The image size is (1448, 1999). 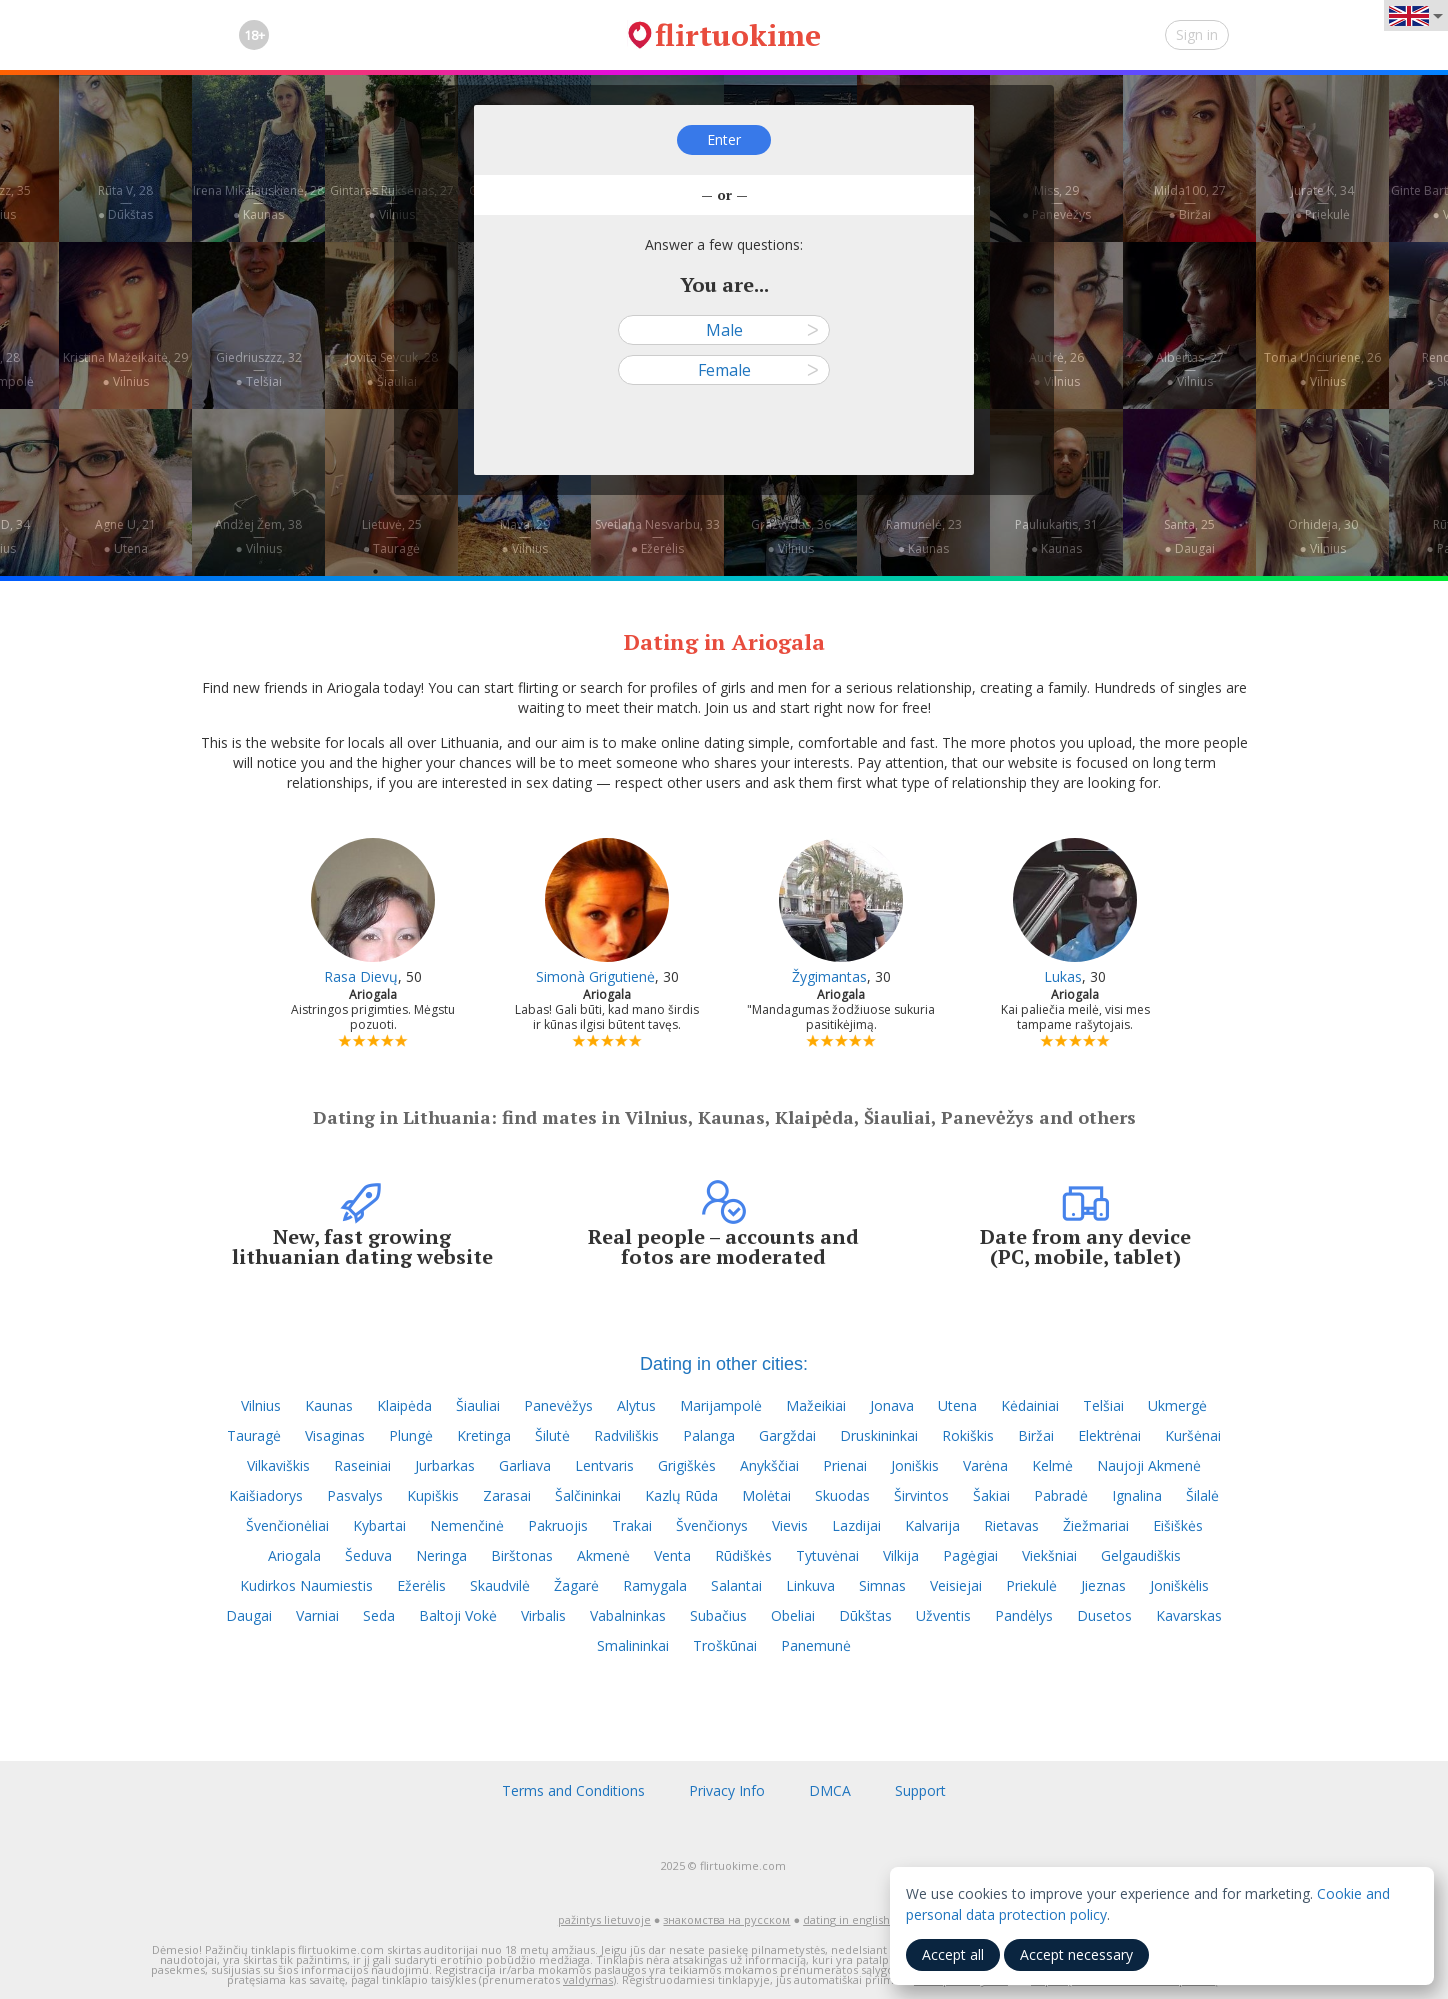 What do you see at coordinates (632, 1525) in the screenshot?
I see `Trakai` at bounding box center [632, 1525].